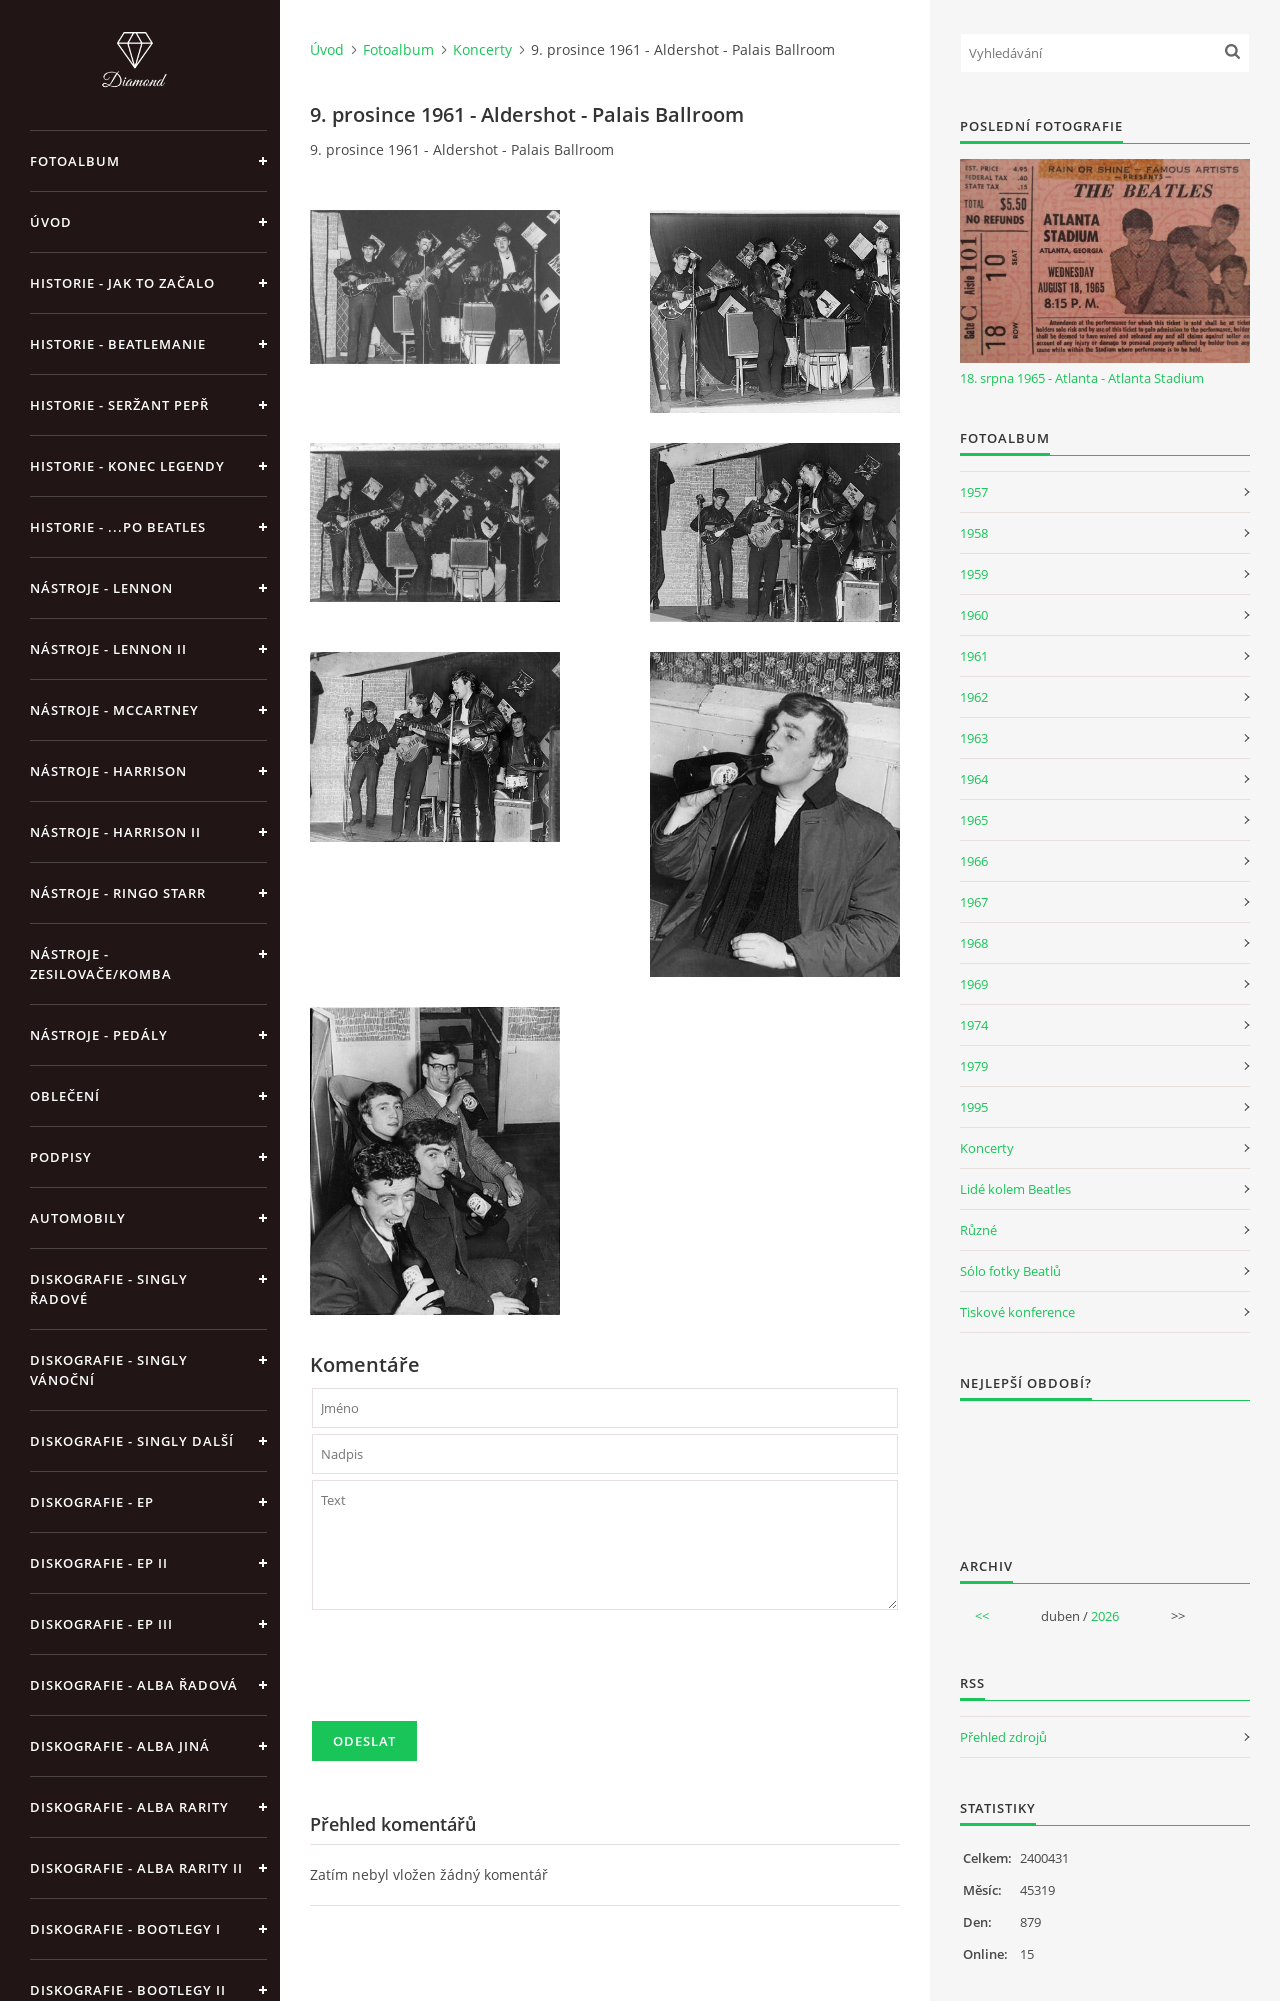  Describe the element at coordinates (1105, 1616) in the screenshot. I see `2026` at that location.